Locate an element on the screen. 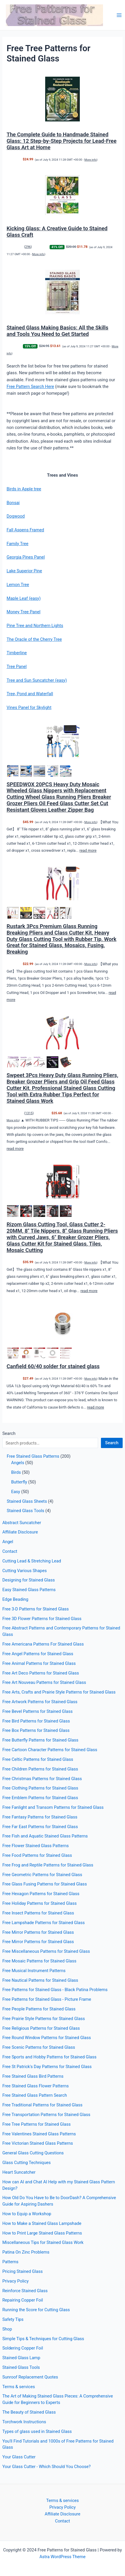 The height and width of the screenshot is (2576, 125). Tree, Pond and Waterfall is located at coordinates (29, 693).